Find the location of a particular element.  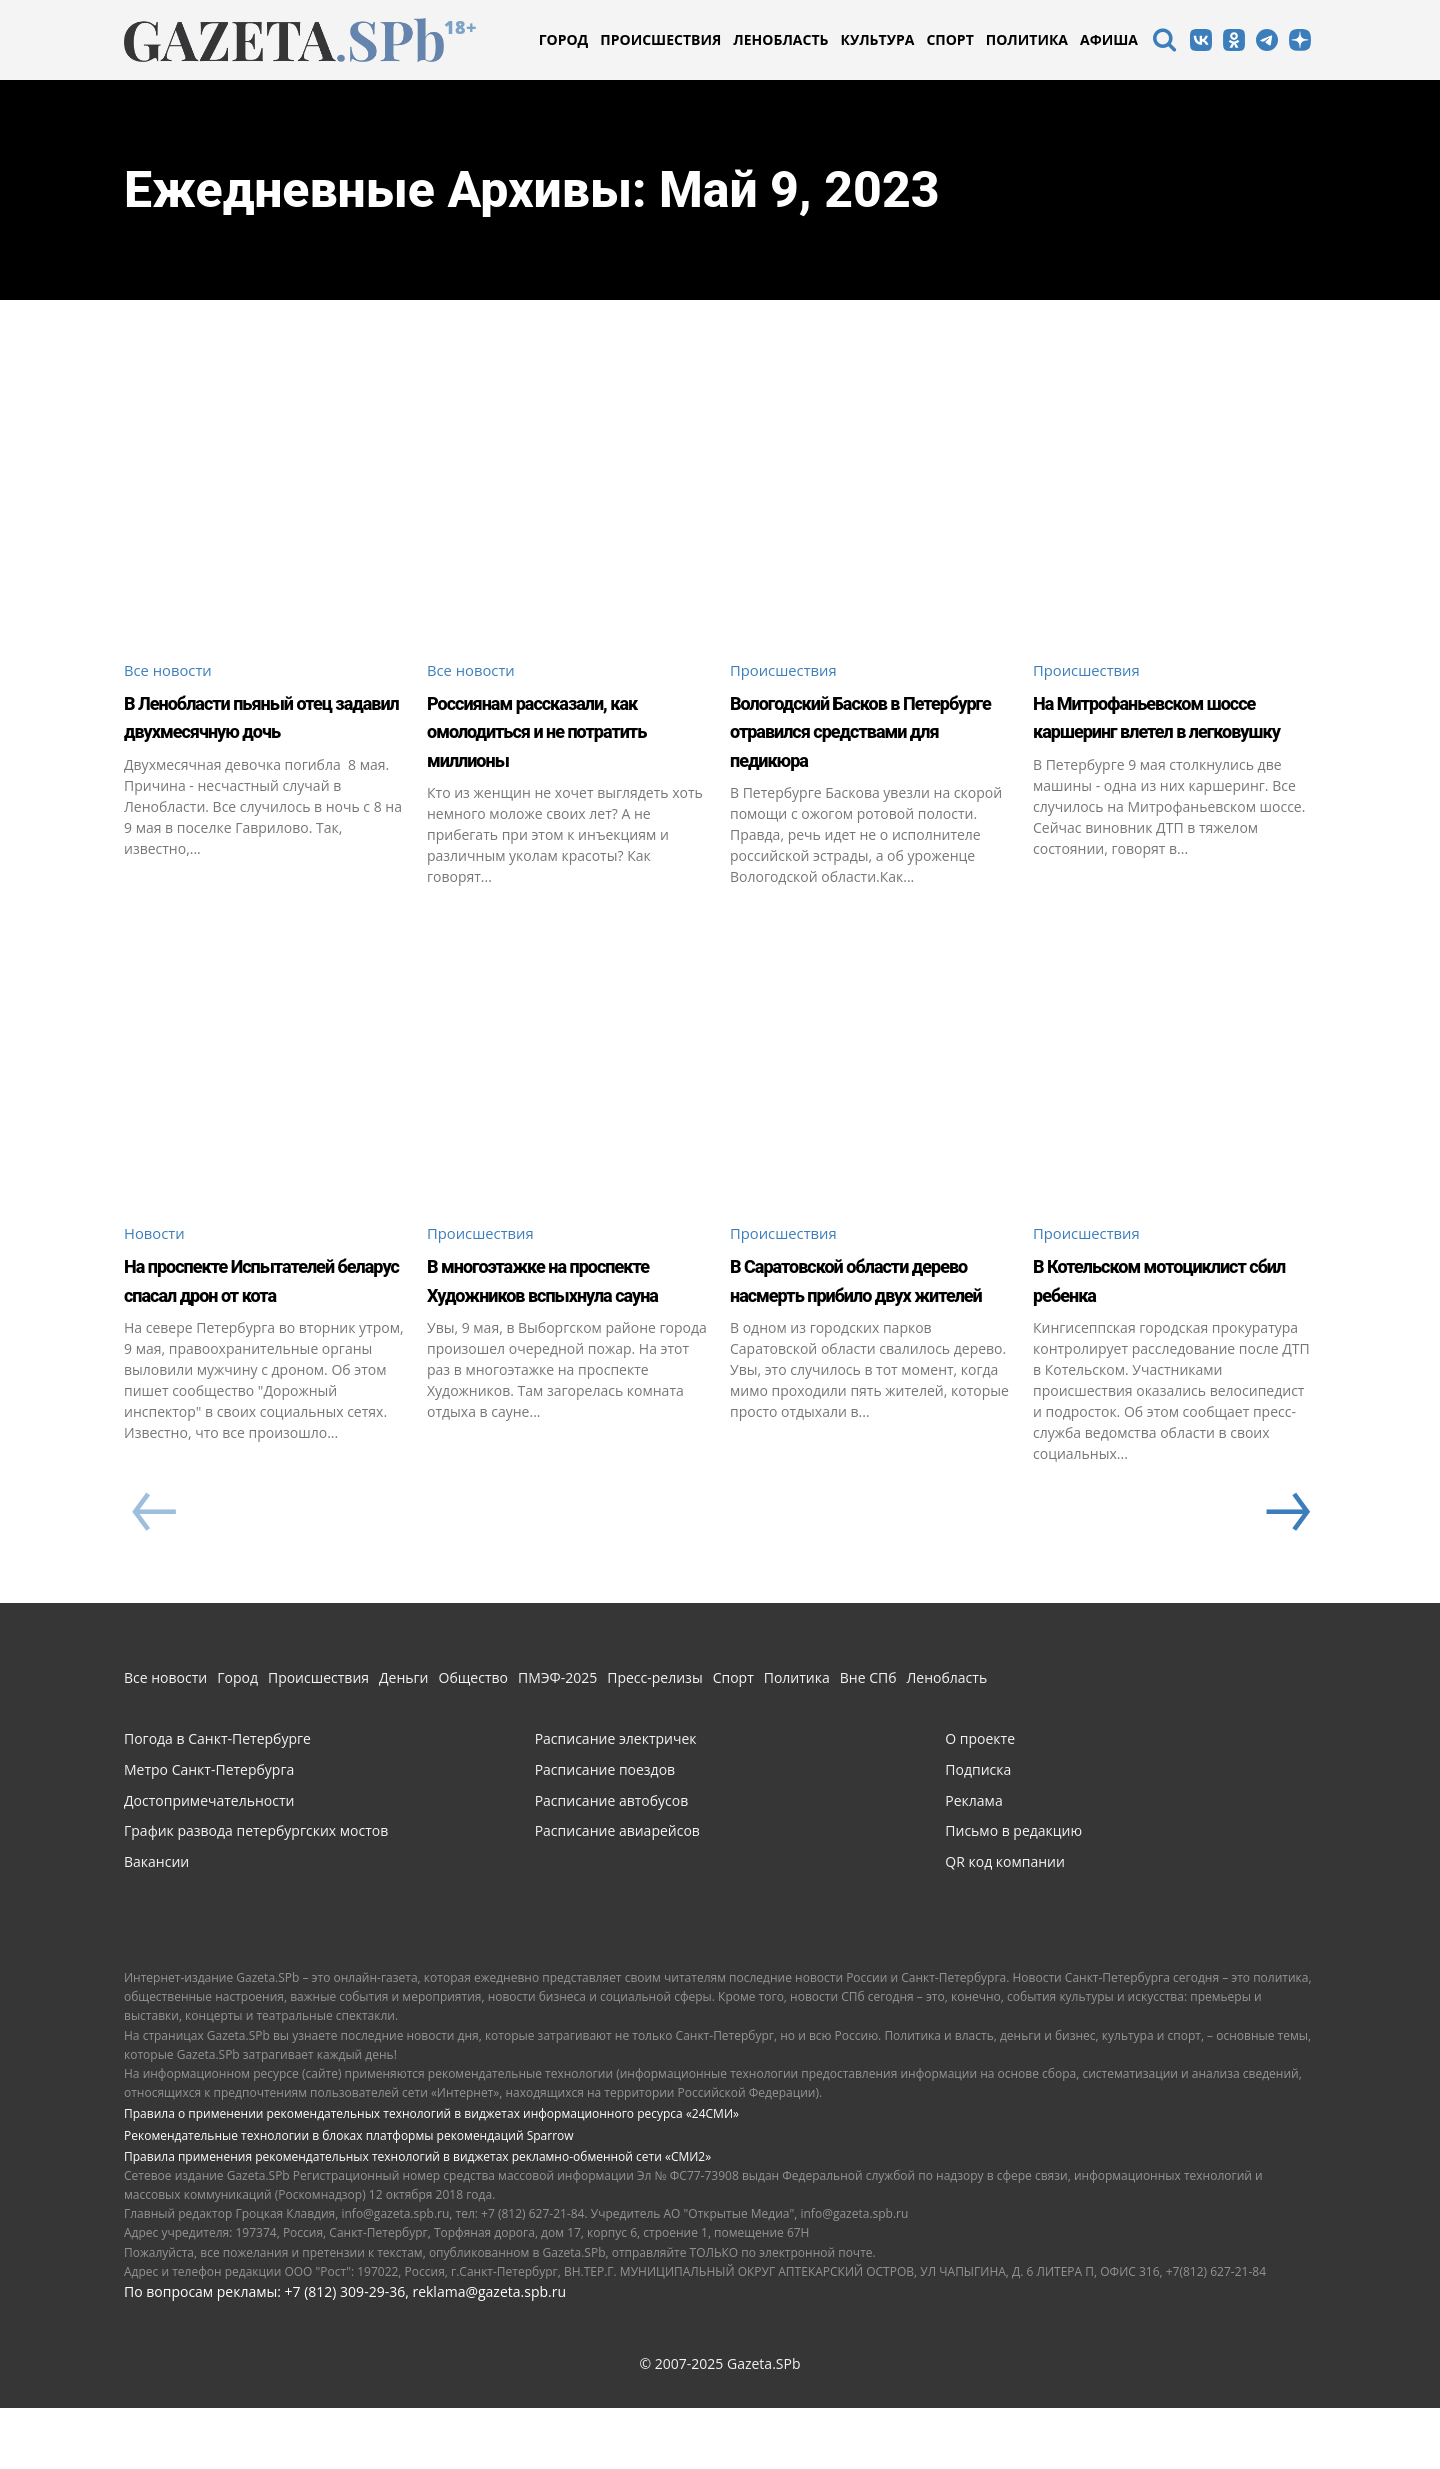

В многоэтажке на проспекте Художников вспыхнула сауна is located at coordinates (561, 1325).